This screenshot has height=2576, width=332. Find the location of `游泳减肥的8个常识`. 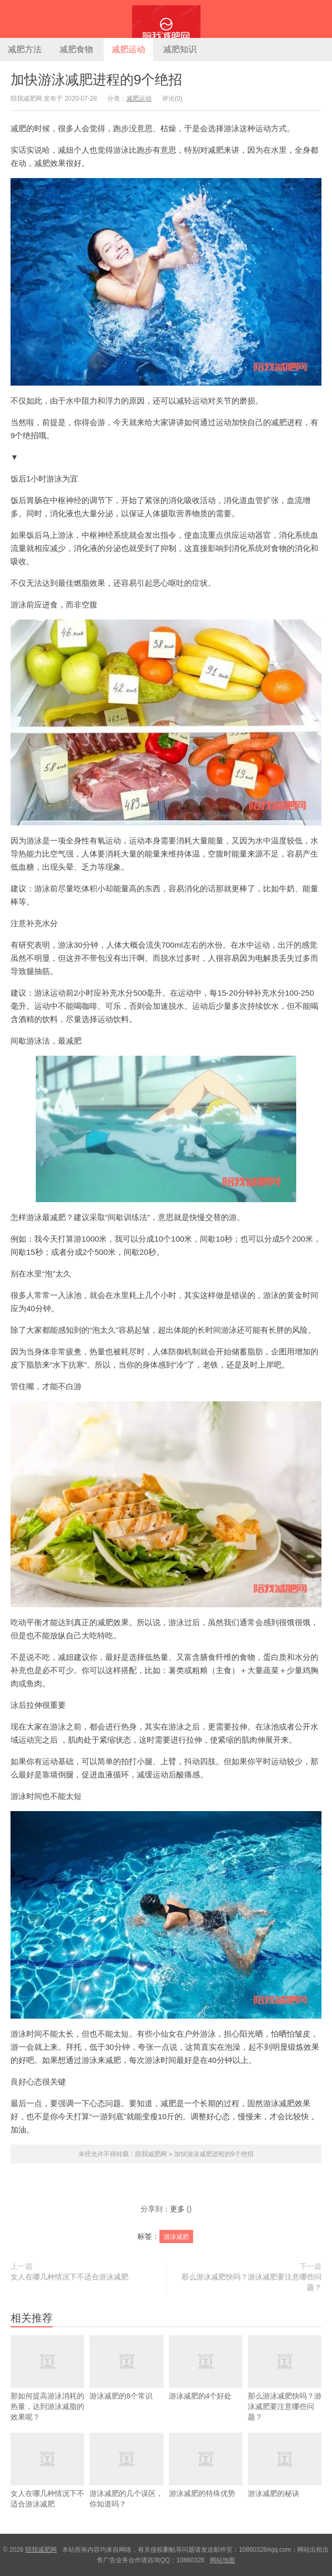

游泳减肥的8个常识 is located at coordinates (126, 2379).